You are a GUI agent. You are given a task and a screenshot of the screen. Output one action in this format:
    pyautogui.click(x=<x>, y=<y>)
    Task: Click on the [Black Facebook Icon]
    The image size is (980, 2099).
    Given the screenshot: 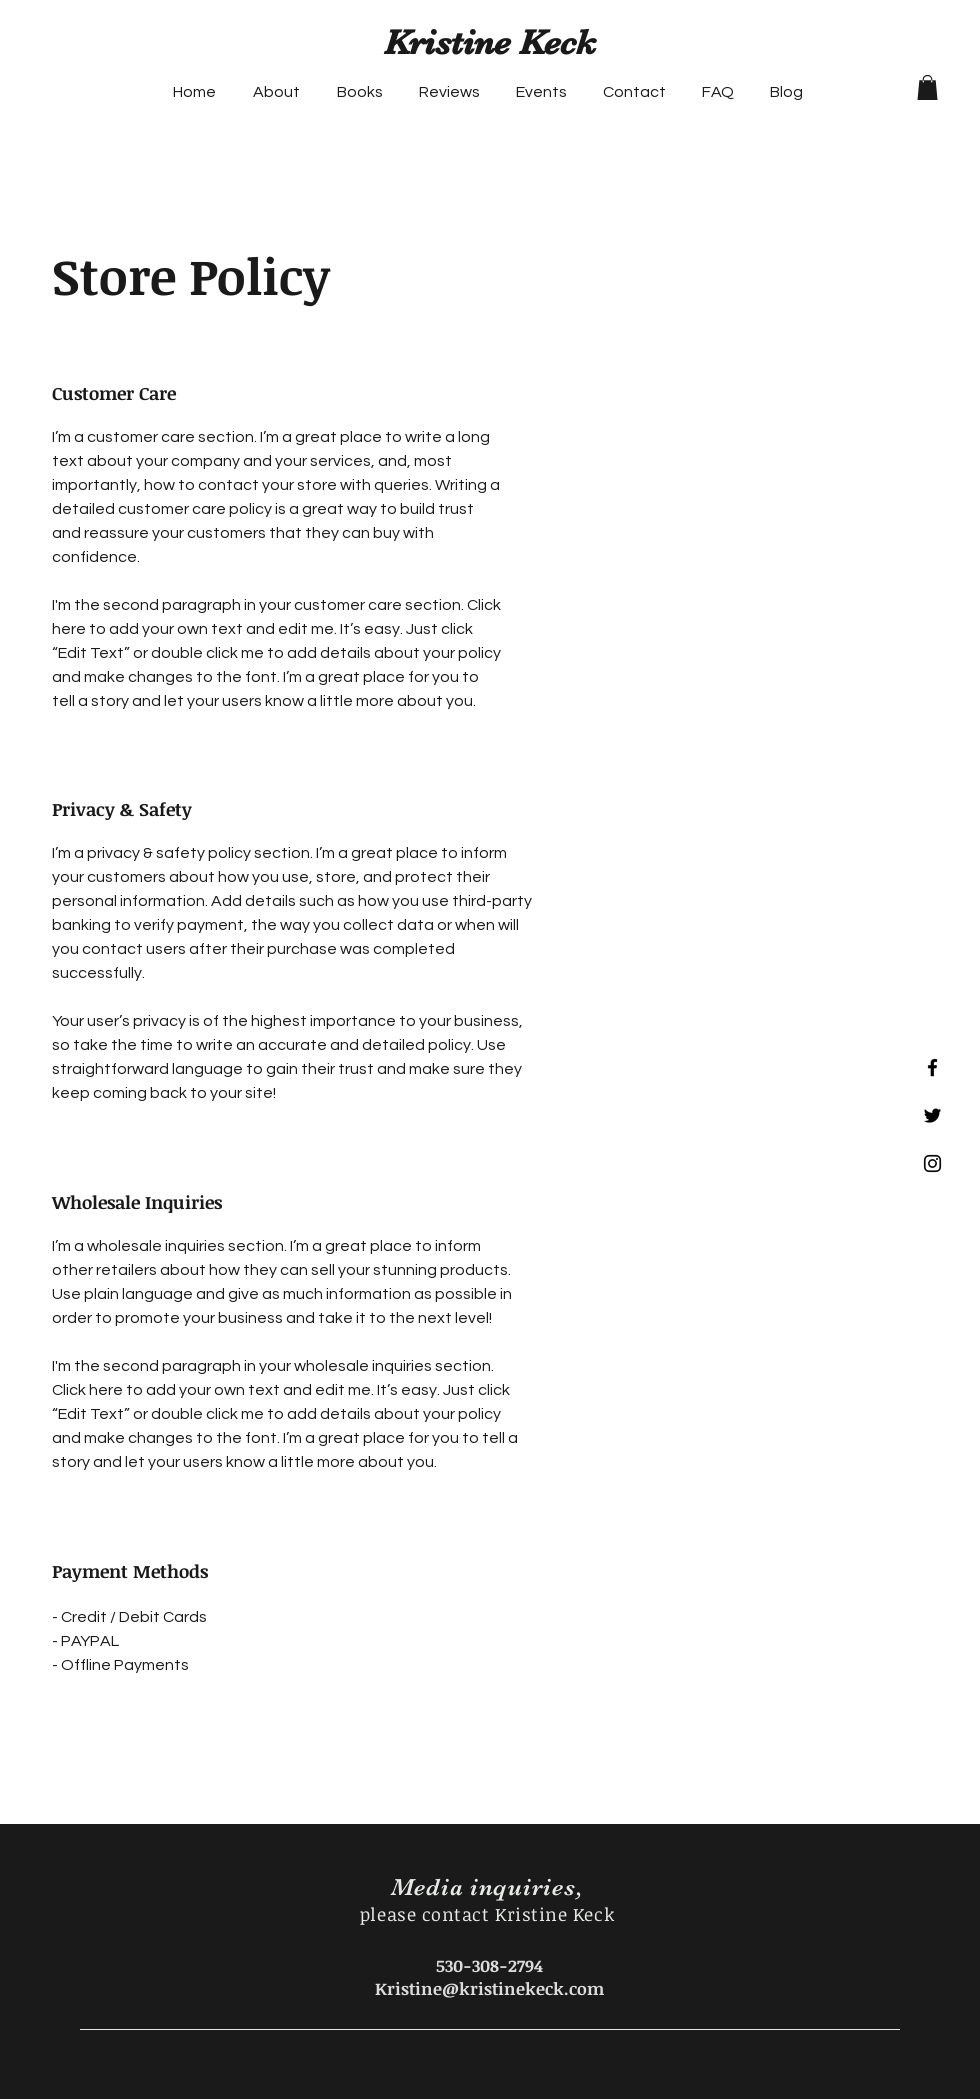 What is the action you would take?
    pyautogui.click(x=932, y=1067)
    